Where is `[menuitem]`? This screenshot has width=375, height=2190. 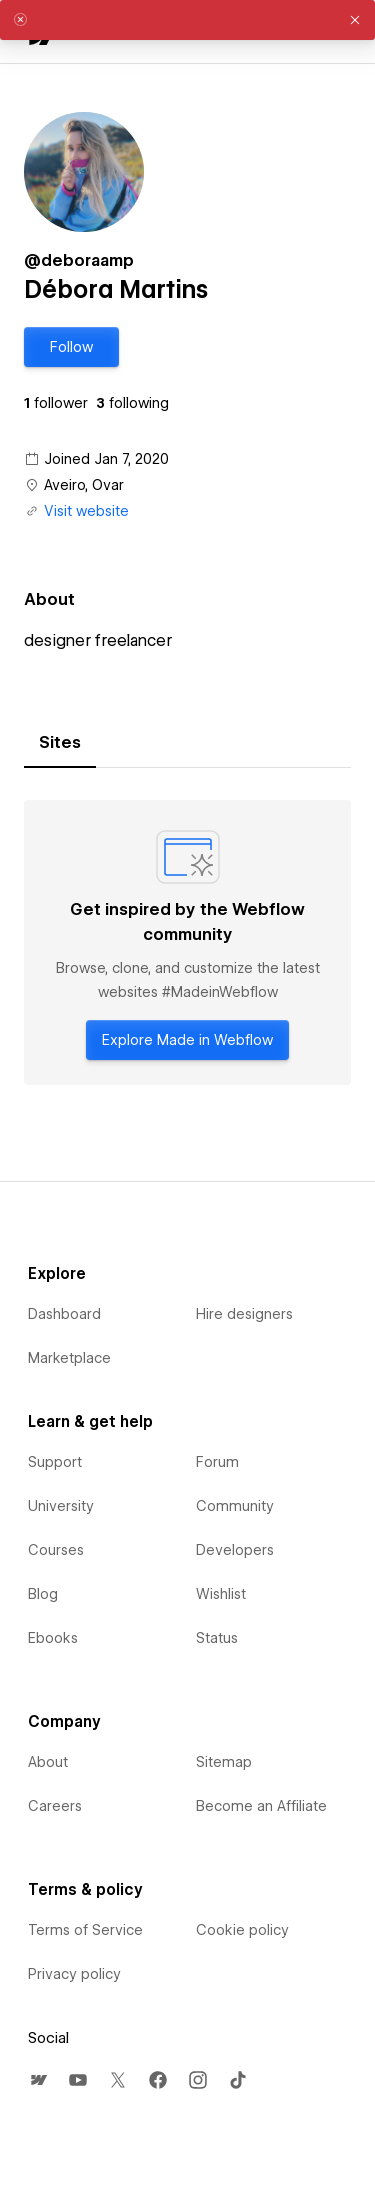 [menuitem] is located at coordinates (38, 2080).